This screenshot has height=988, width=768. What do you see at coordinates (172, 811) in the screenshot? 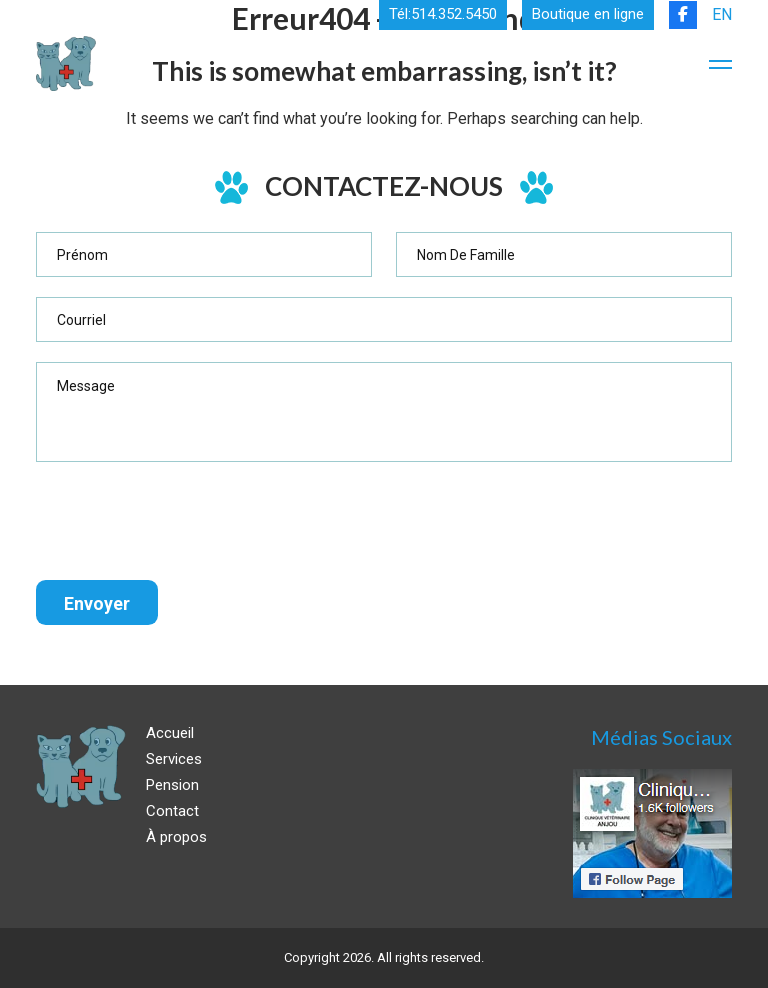
I see `Contact` at bounding box center [172, 811].